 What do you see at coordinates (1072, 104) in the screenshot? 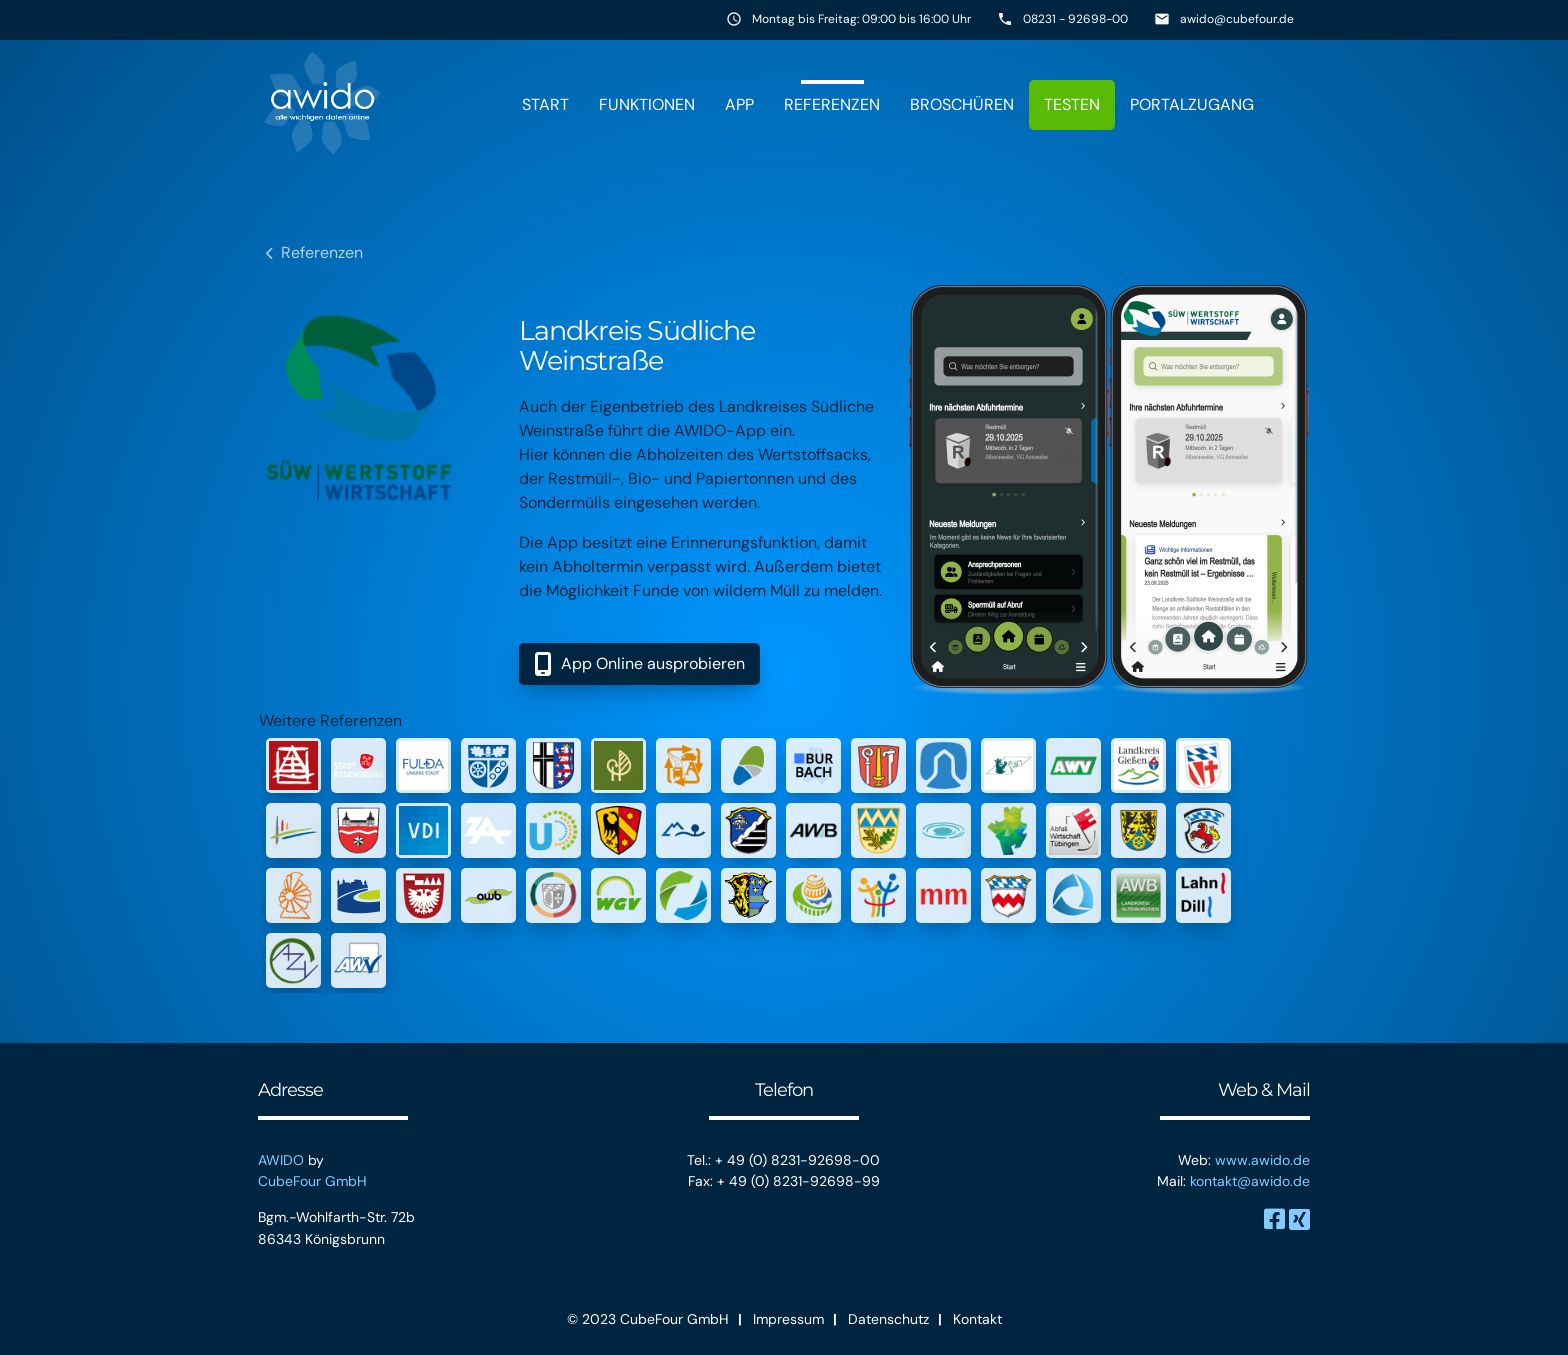
I see `Testen` at bounding box center [1072, 104].